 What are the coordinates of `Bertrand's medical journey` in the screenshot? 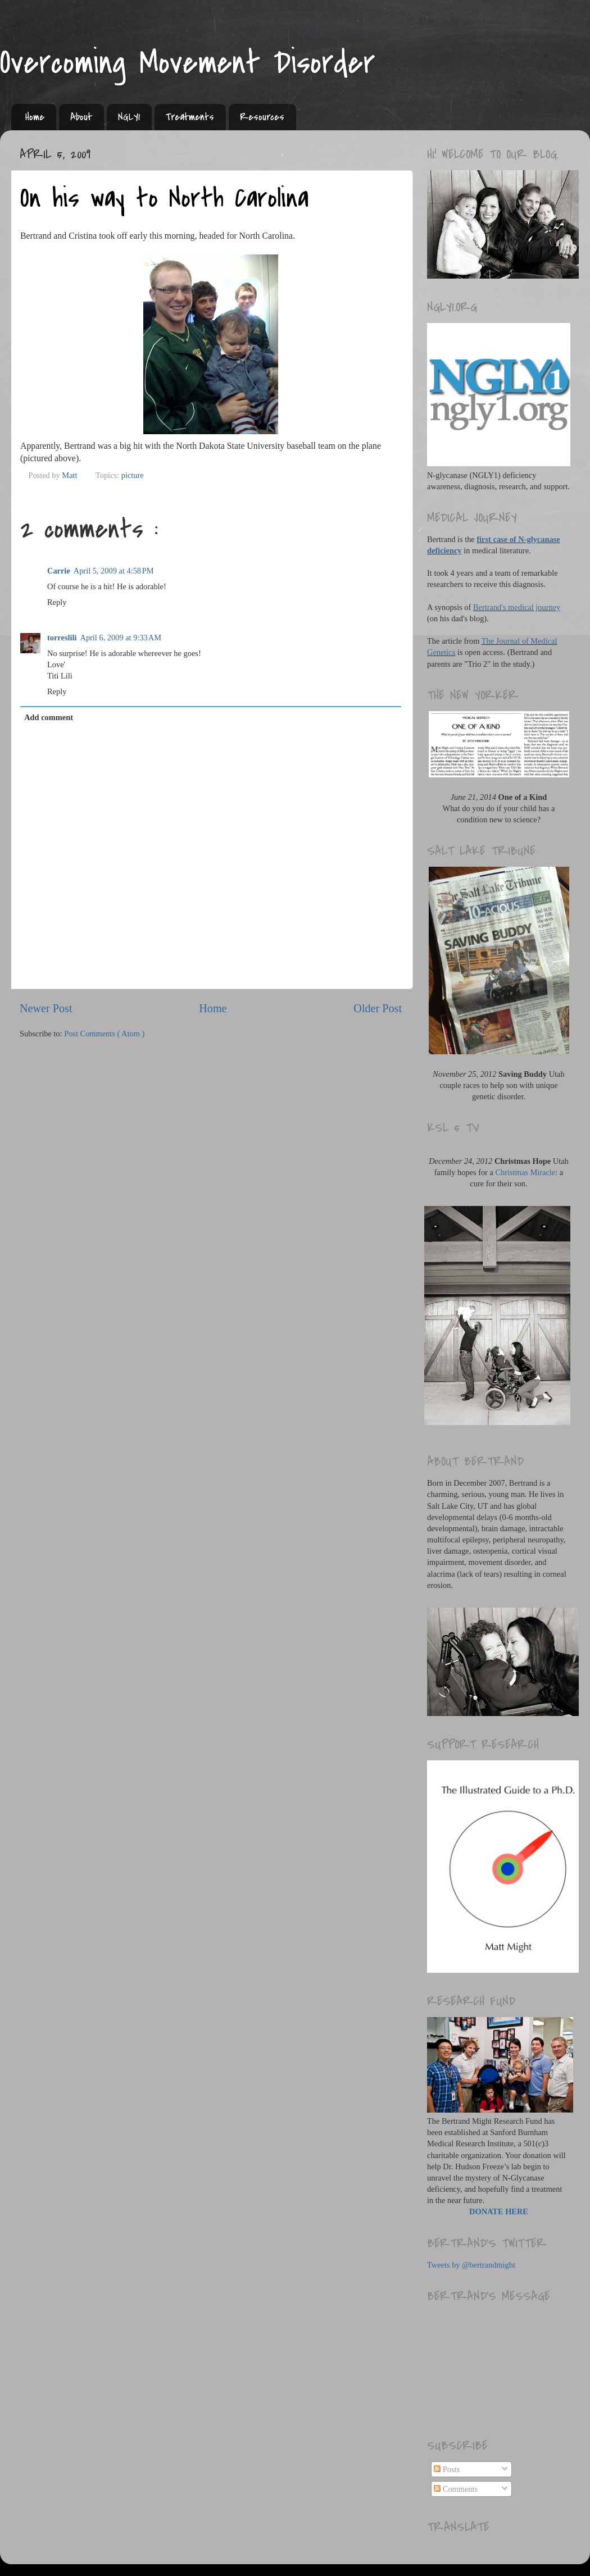 It's located at (516, 607).